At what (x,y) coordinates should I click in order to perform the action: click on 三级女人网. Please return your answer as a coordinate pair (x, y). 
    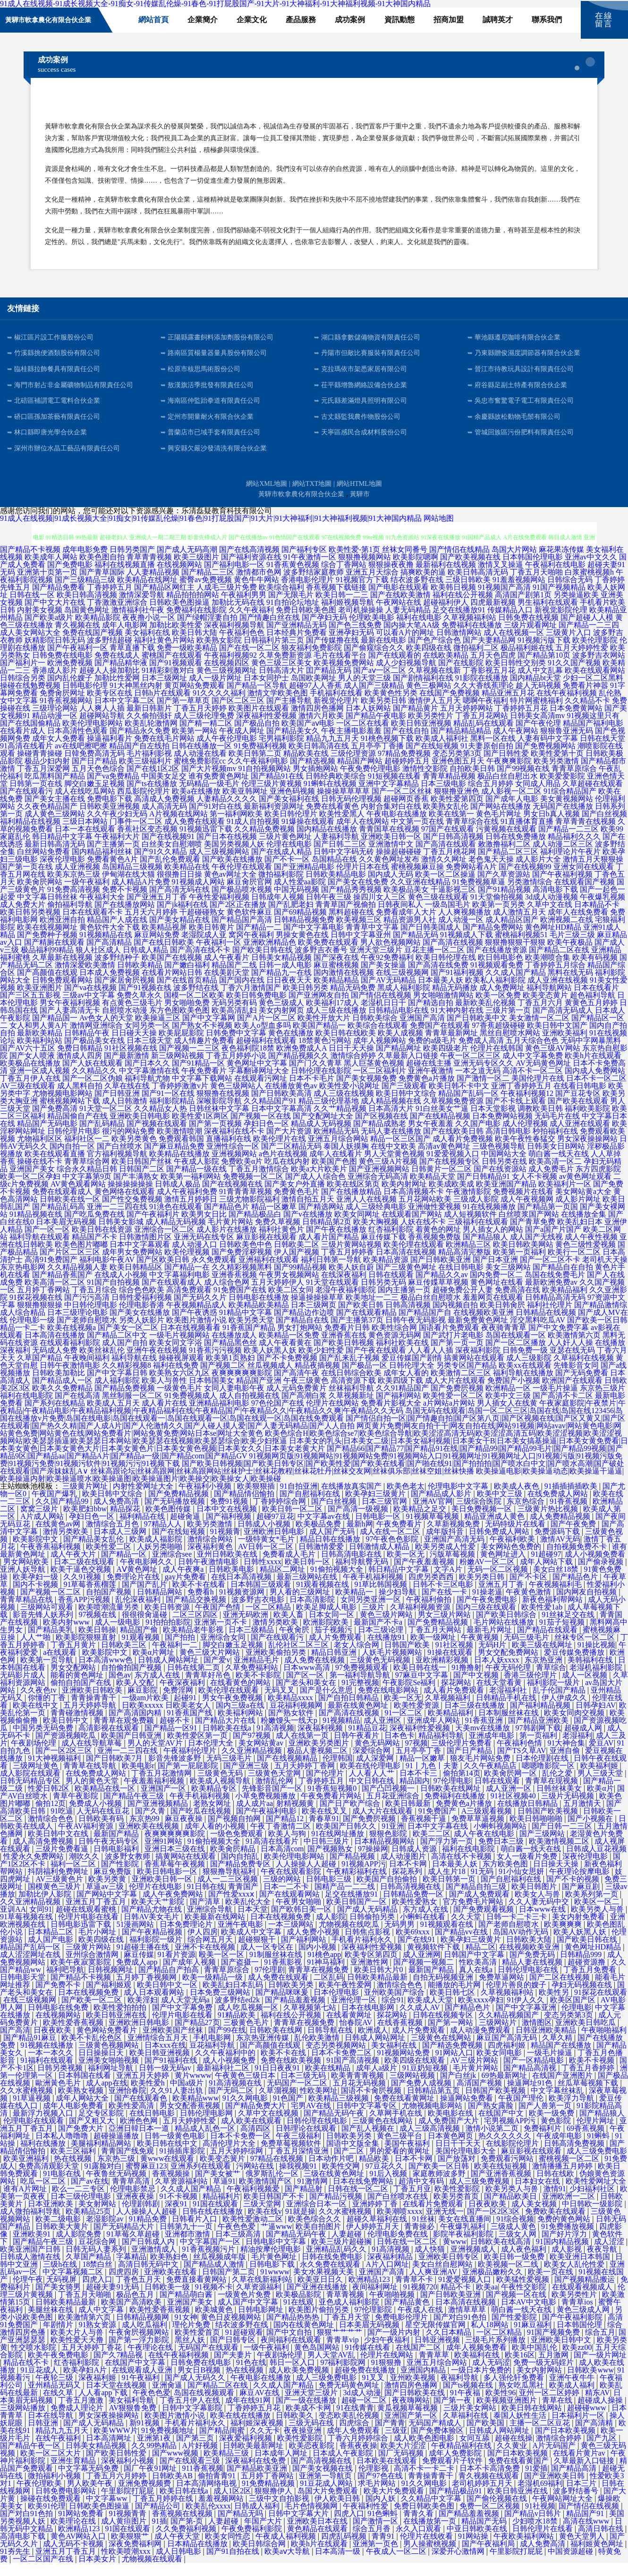
    Looking at the image, I should click on (518, 2247).